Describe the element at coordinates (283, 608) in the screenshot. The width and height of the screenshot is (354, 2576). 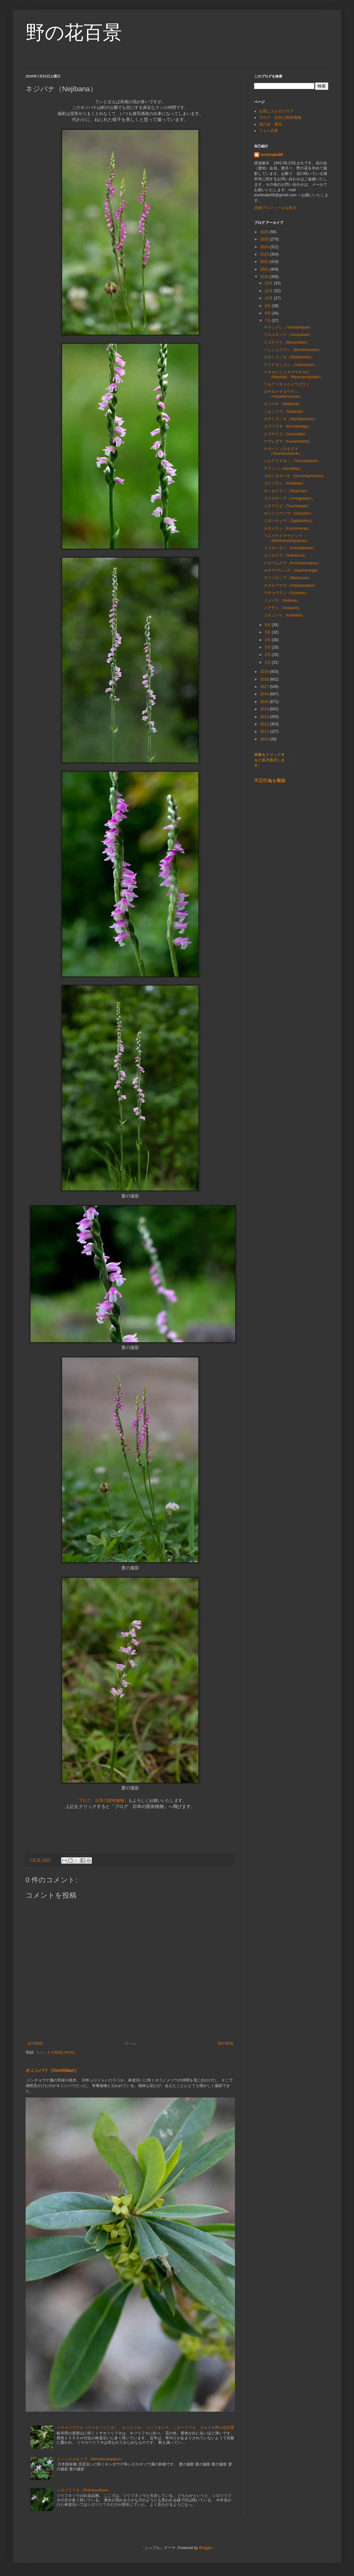
I see `ノアザミ（Noazami）` at that location.